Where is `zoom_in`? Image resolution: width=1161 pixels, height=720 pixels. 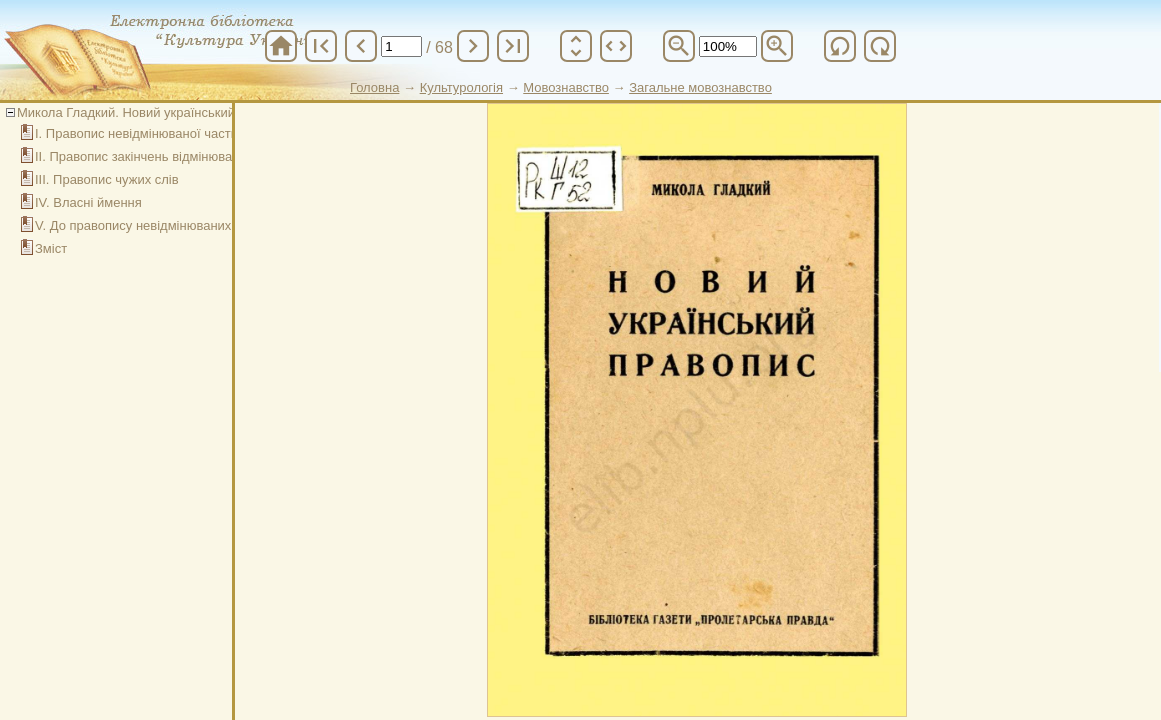
zoom_in is located at coordinates (777, 46).